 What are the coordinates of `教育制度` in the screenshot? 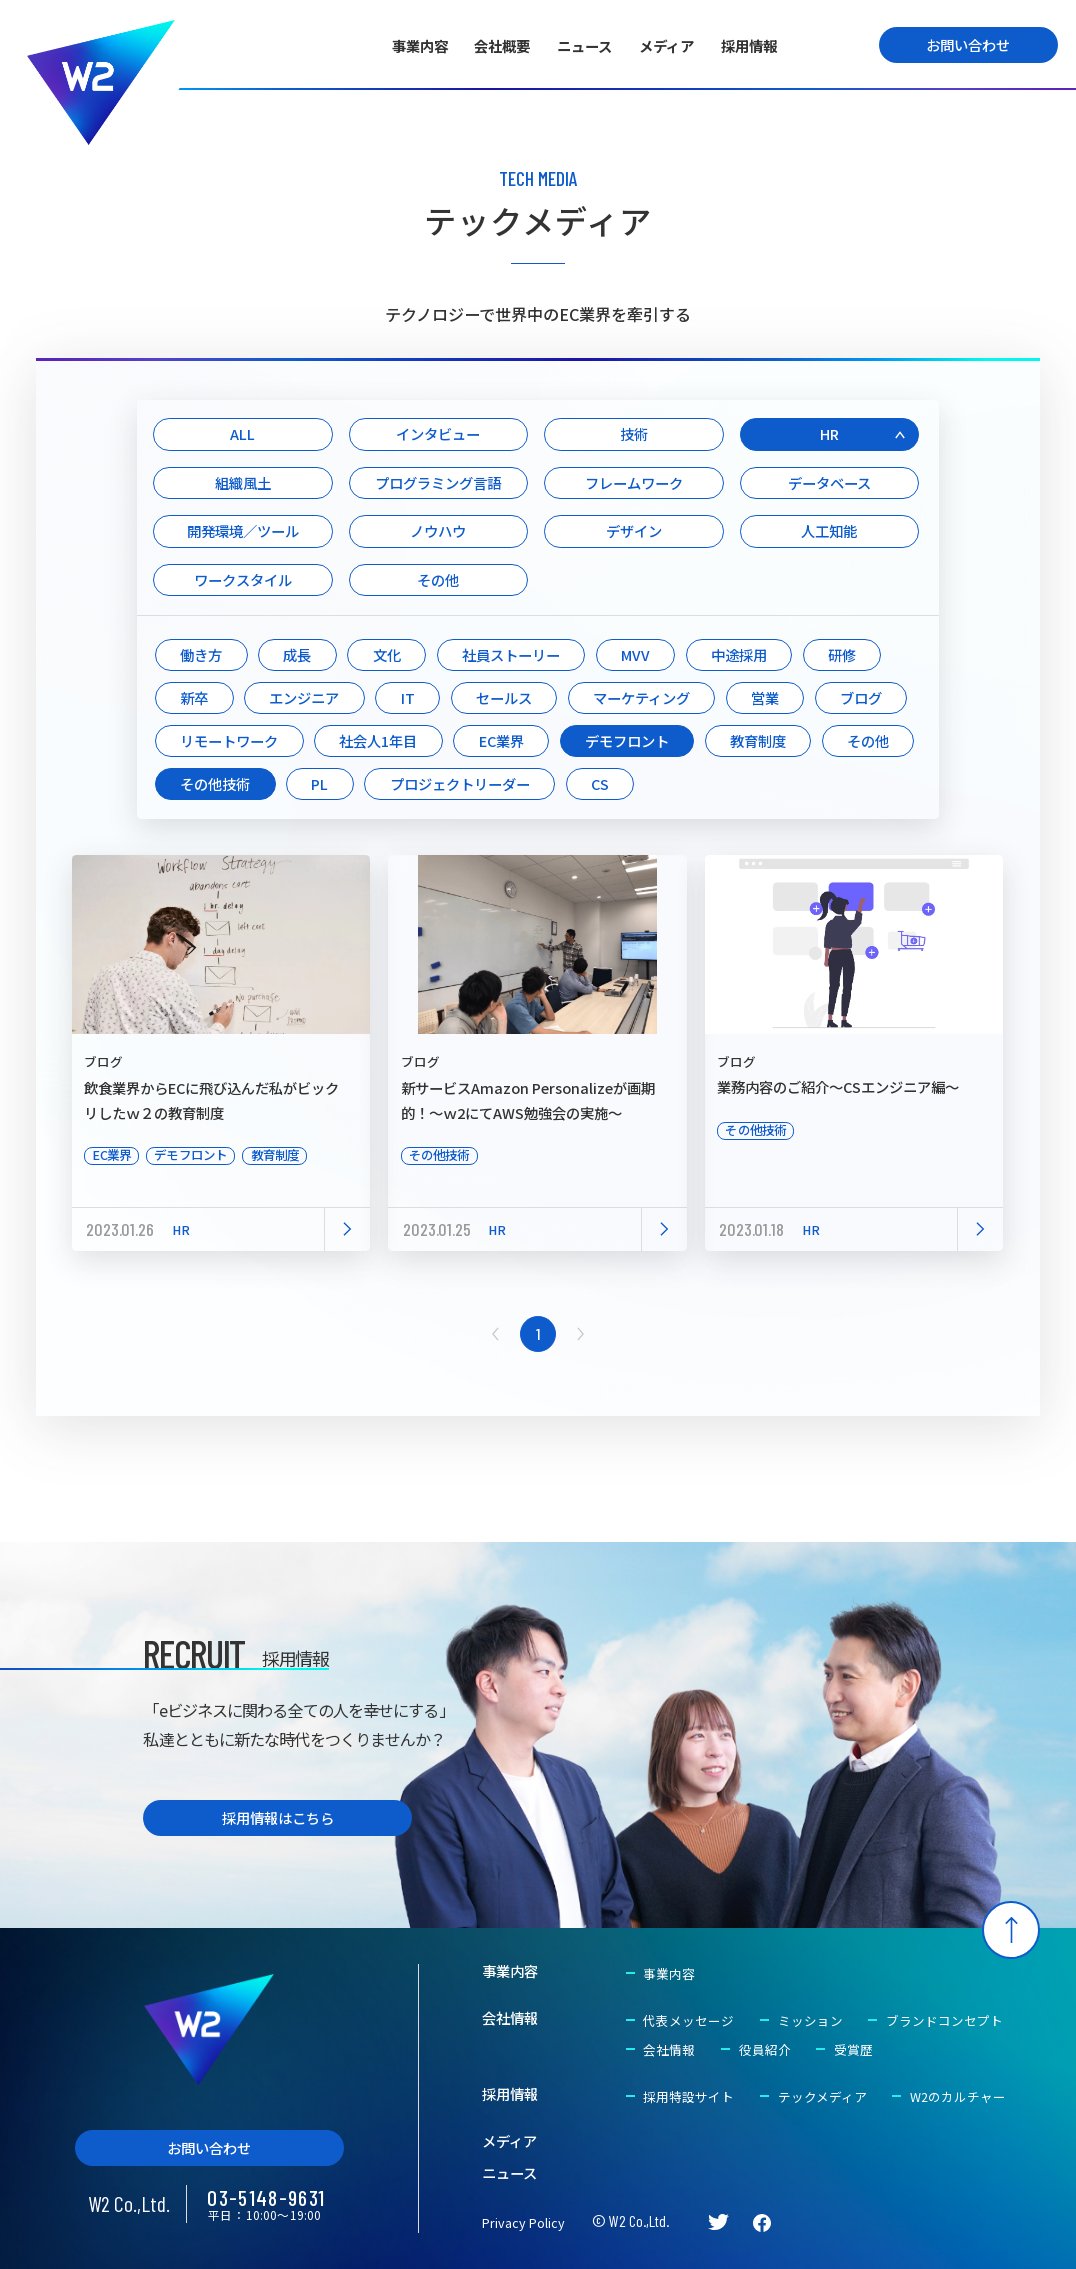 It's located at (758, 740).